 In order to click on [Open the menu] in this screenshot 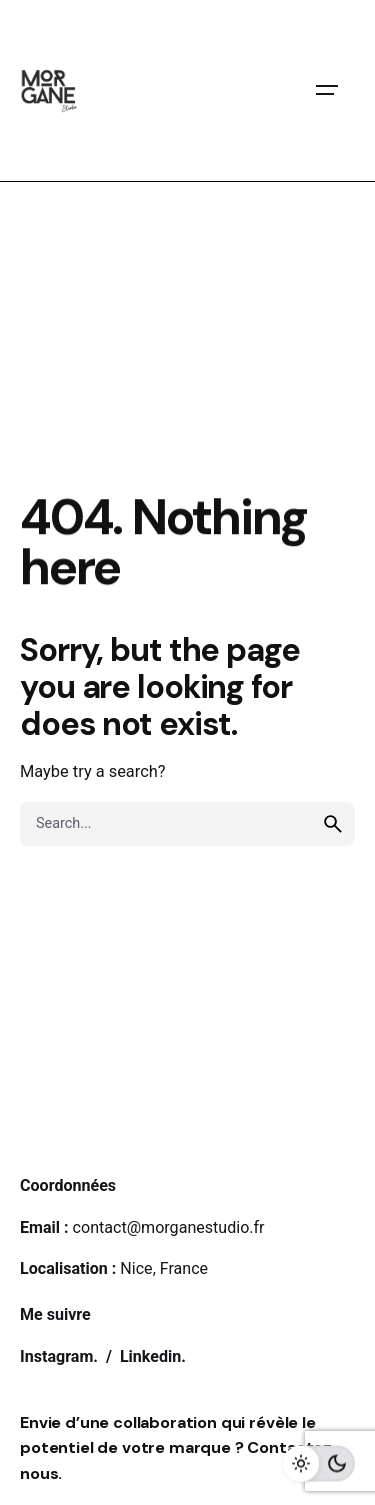, I will do `click(327, 90)`.